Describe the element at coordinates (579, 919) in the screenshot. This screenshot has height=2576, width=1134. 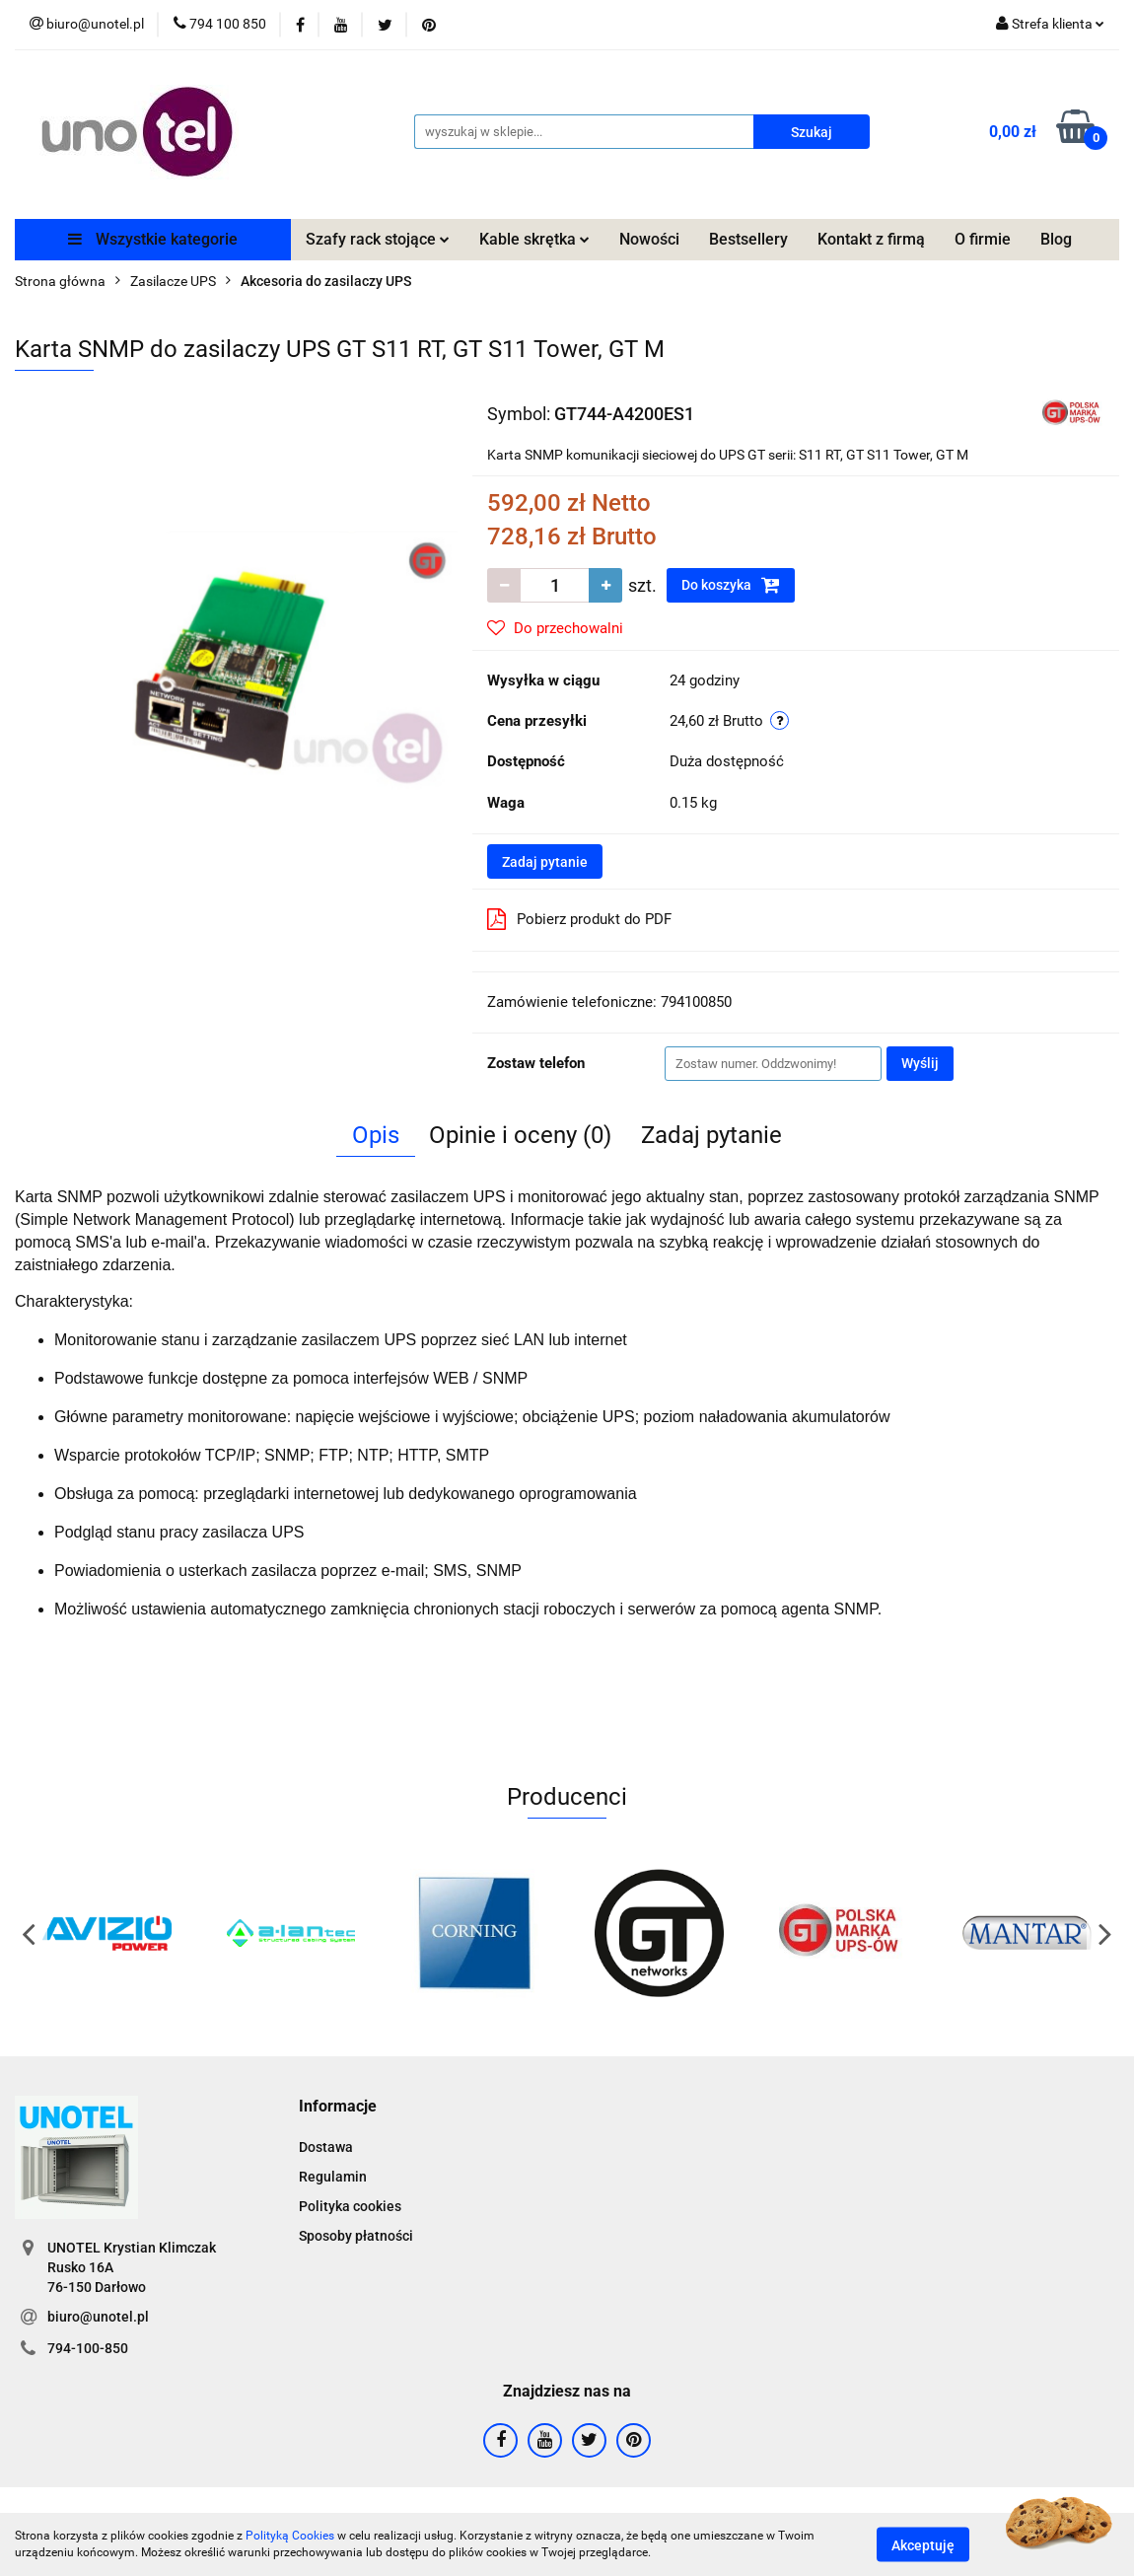
I see `Pobierz produkt do PDF` at that location.